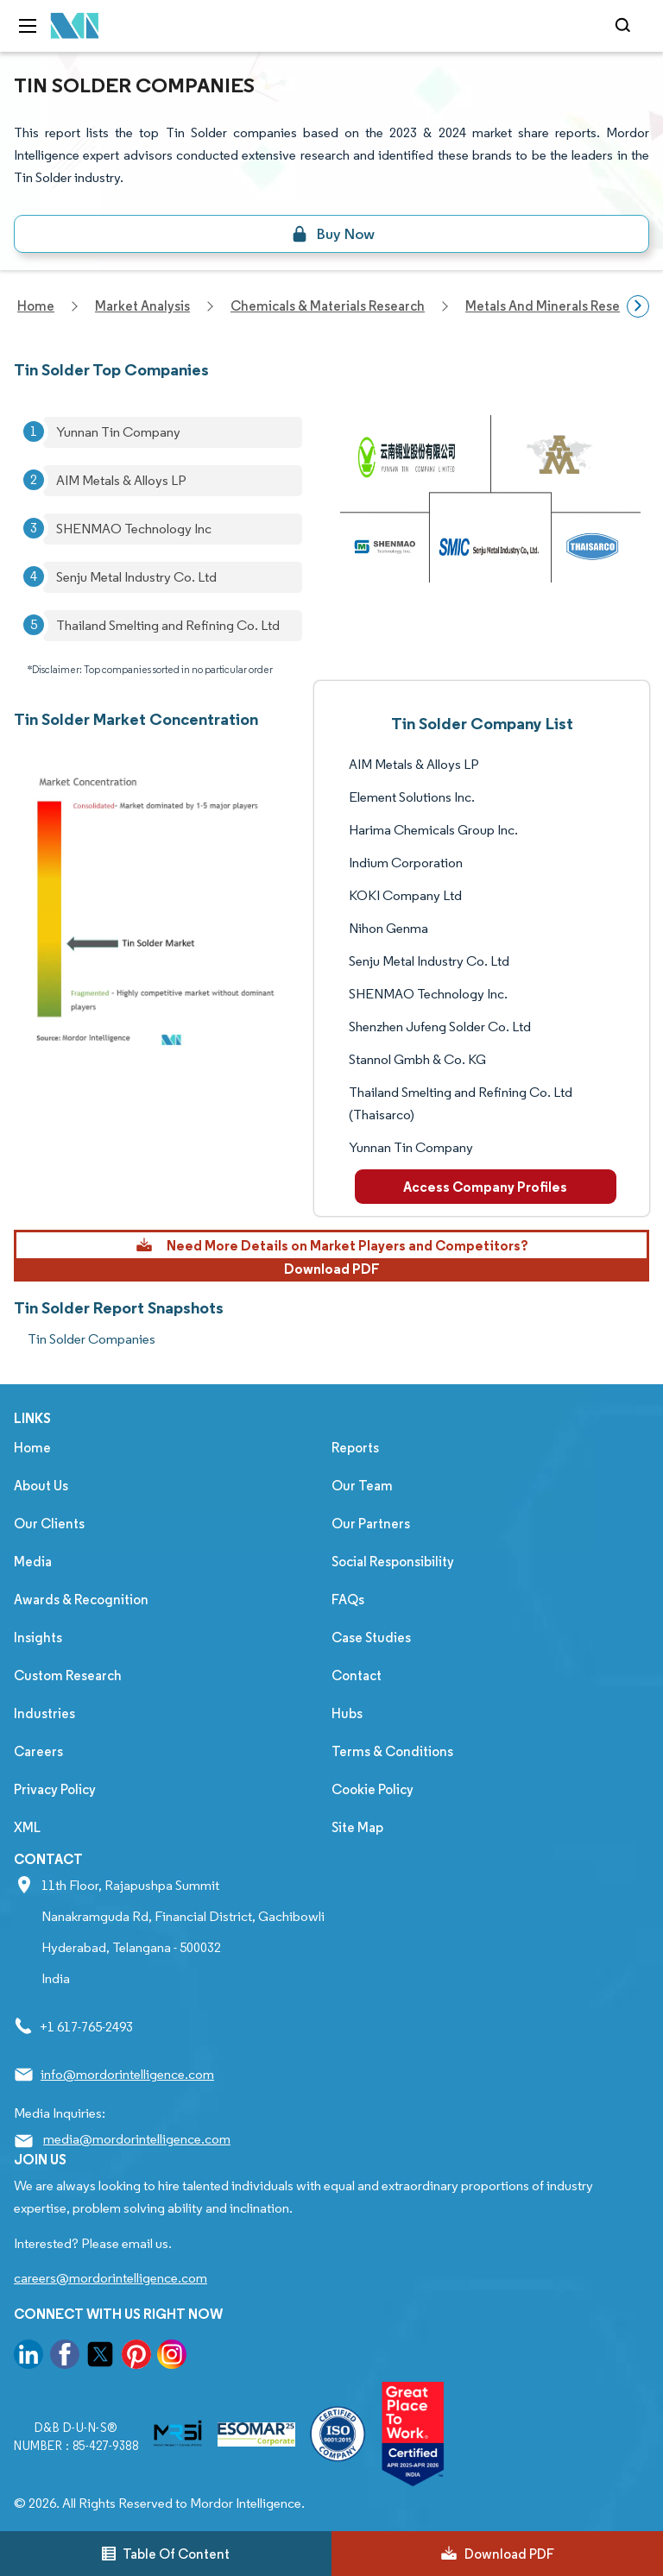 The height and width of the screenshot is (2576, 663). Describe the element at coordinates (38, 1637) in the screenshot. I see `Insights` at that location.